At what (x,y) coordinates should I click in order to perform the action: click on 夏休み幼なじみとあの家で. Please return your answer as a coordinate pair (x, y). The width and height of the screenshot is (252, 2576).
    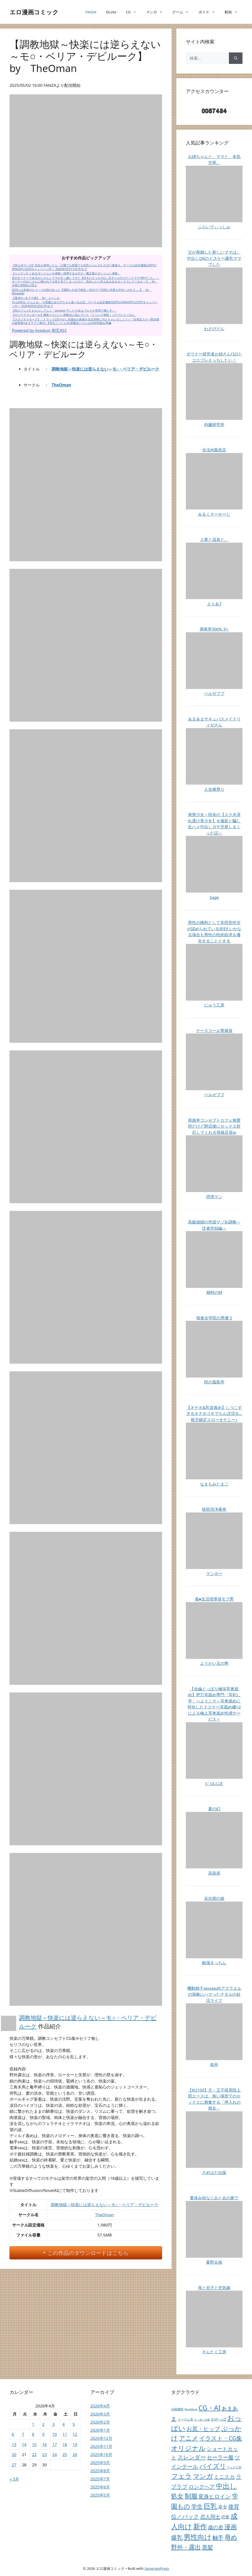
    Looking at the image, I should click on (214, 2198).